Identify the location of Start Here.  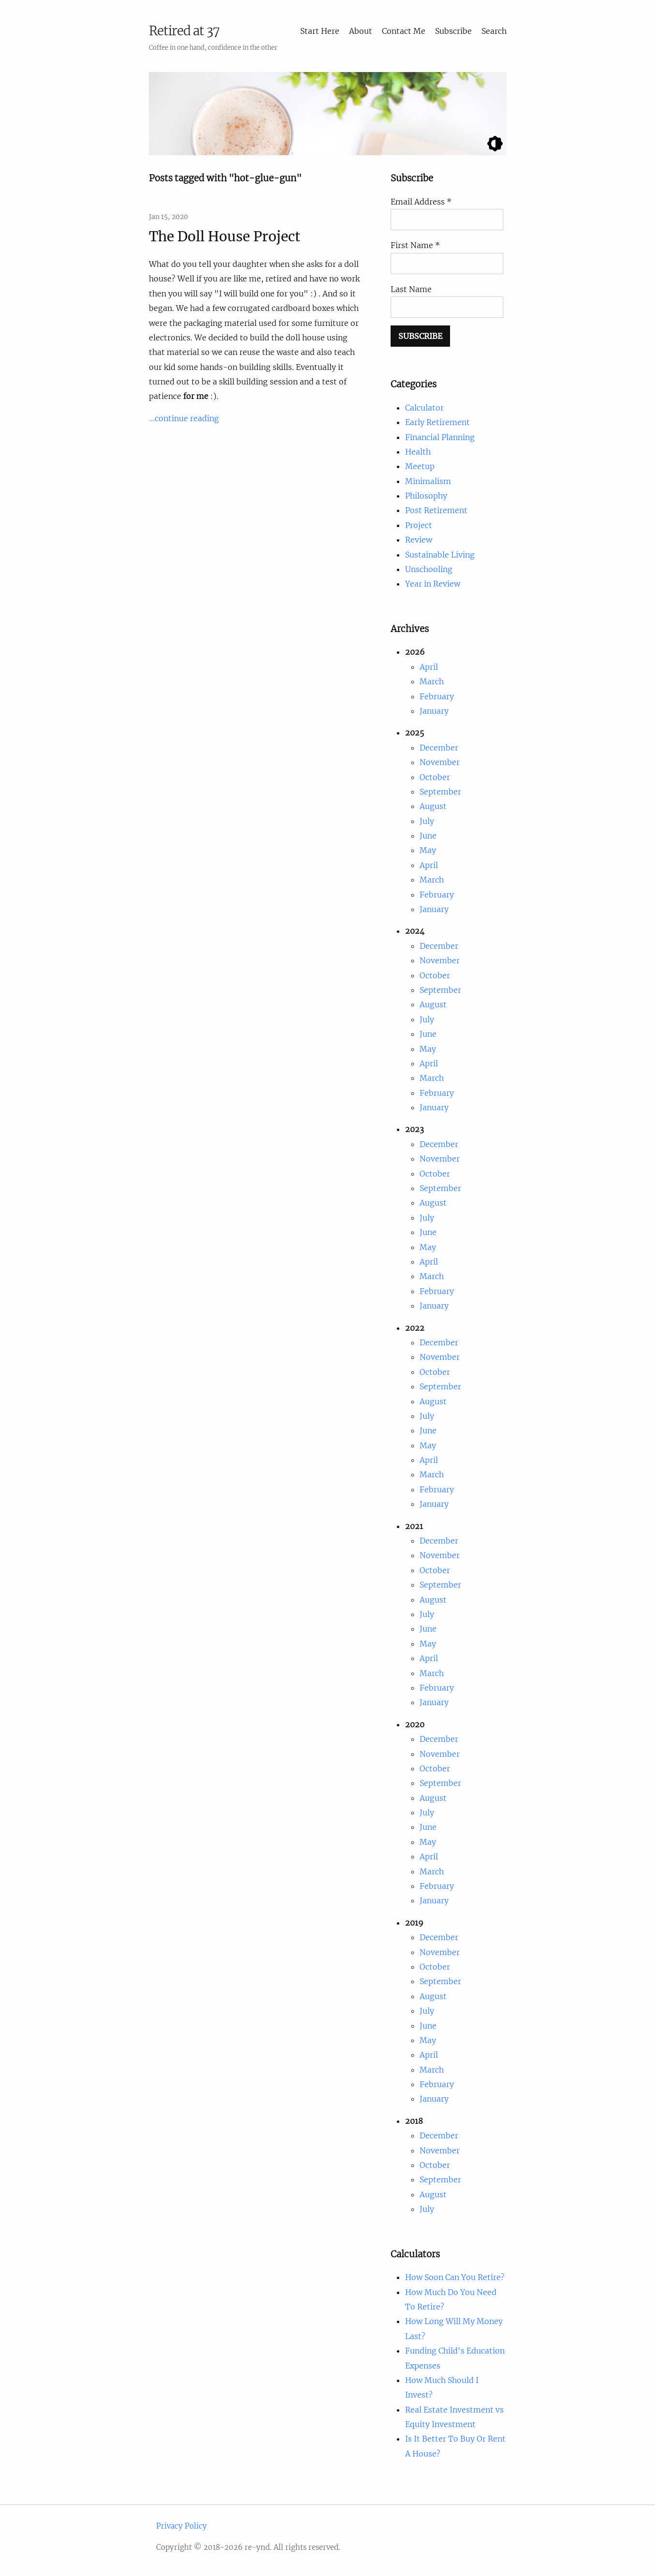
(319, 31).